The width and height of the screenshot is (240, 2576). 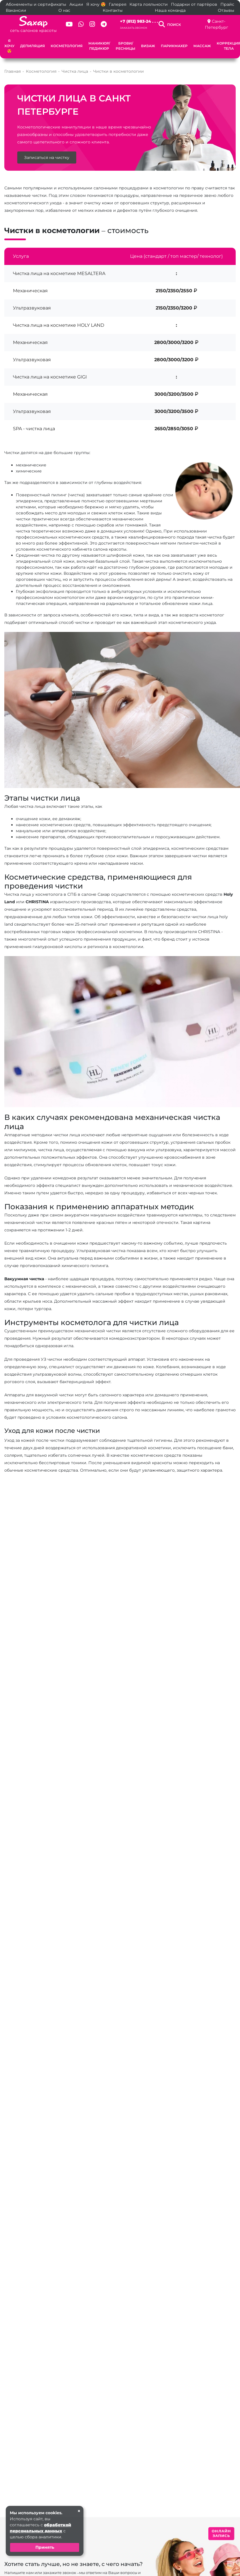 What do you see at coordinates (99, 46) in the screenshot?
I see `Маникюр/педикюр` at bounding box center [99, 46].